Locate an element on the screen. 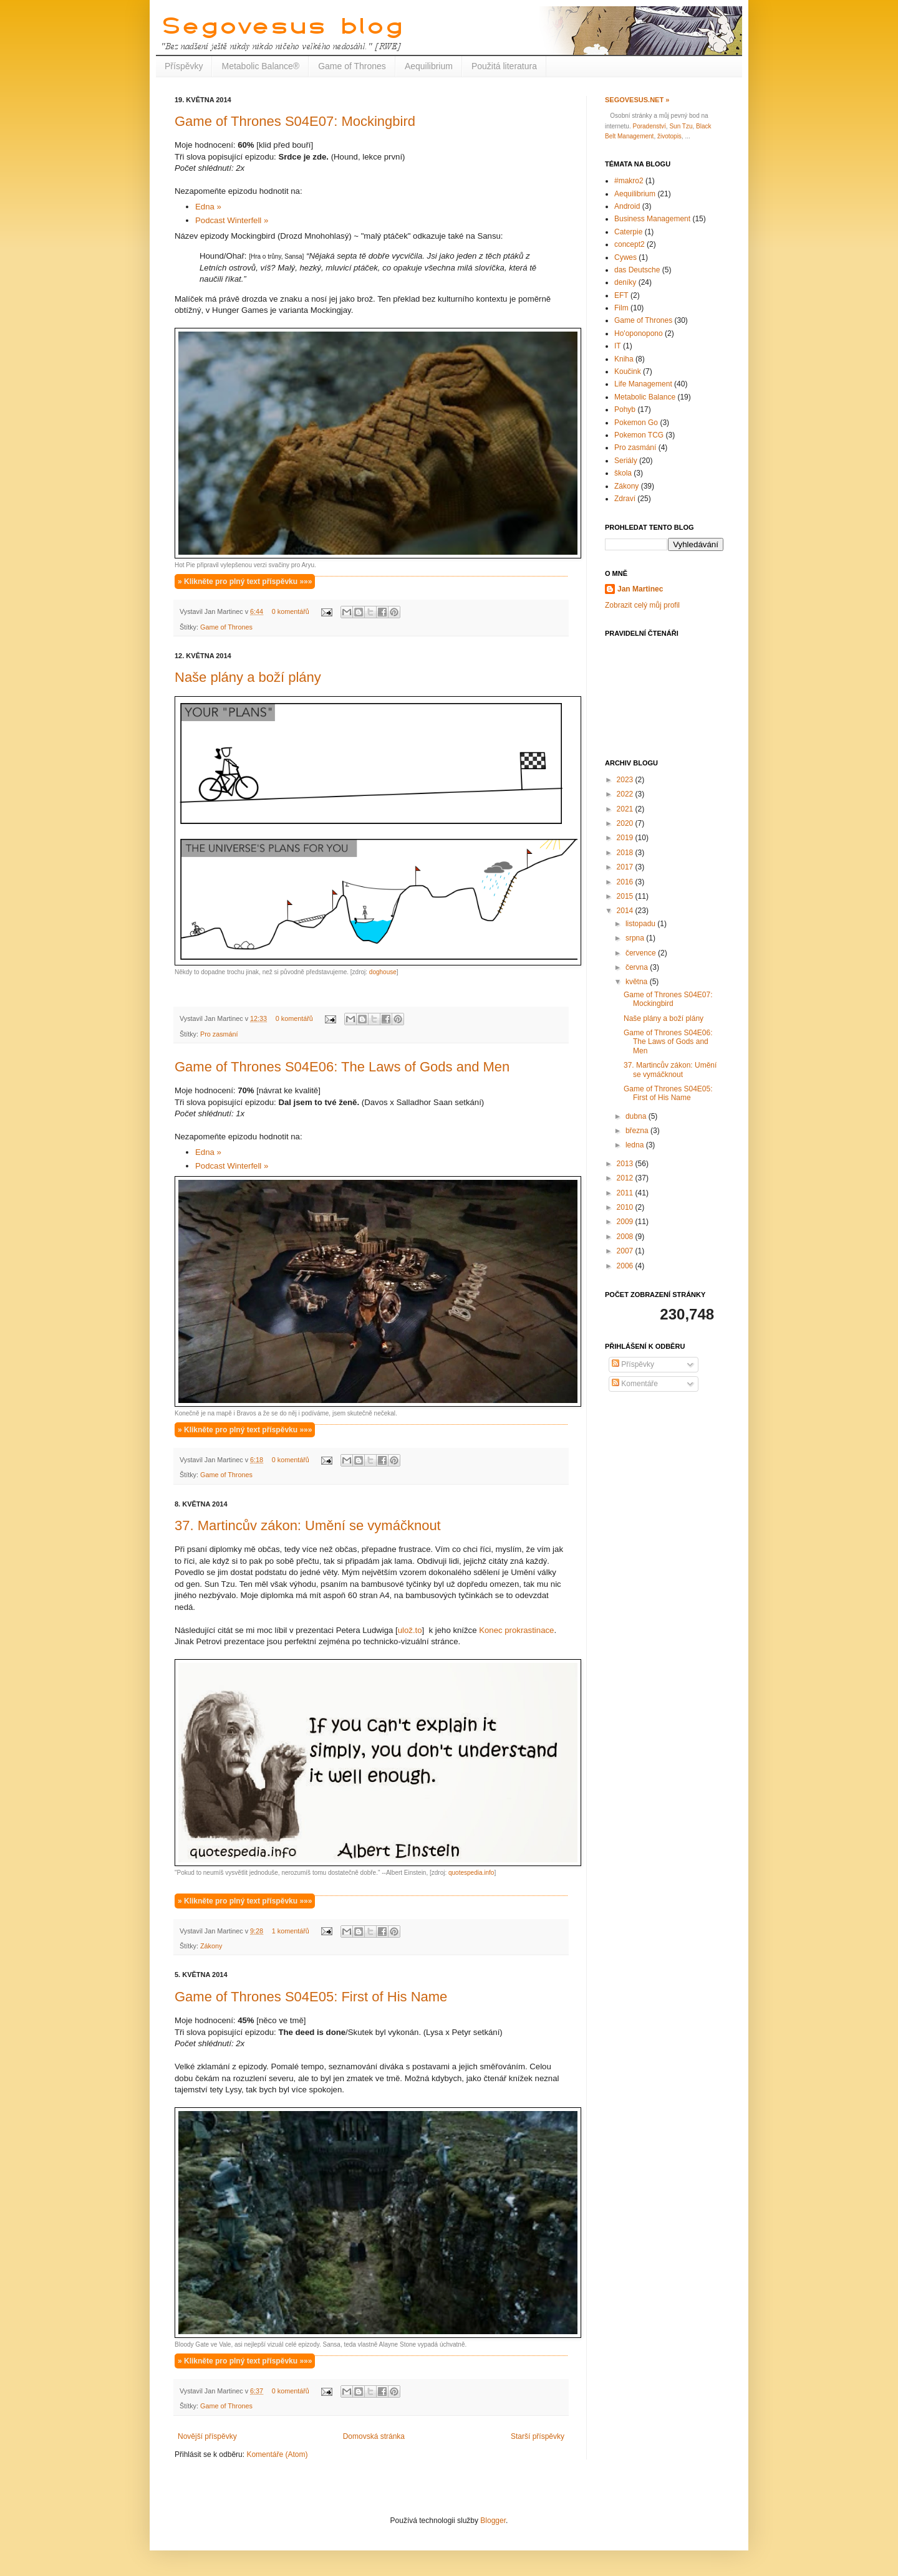  0 komentářů is located at coordinates (290, 611).